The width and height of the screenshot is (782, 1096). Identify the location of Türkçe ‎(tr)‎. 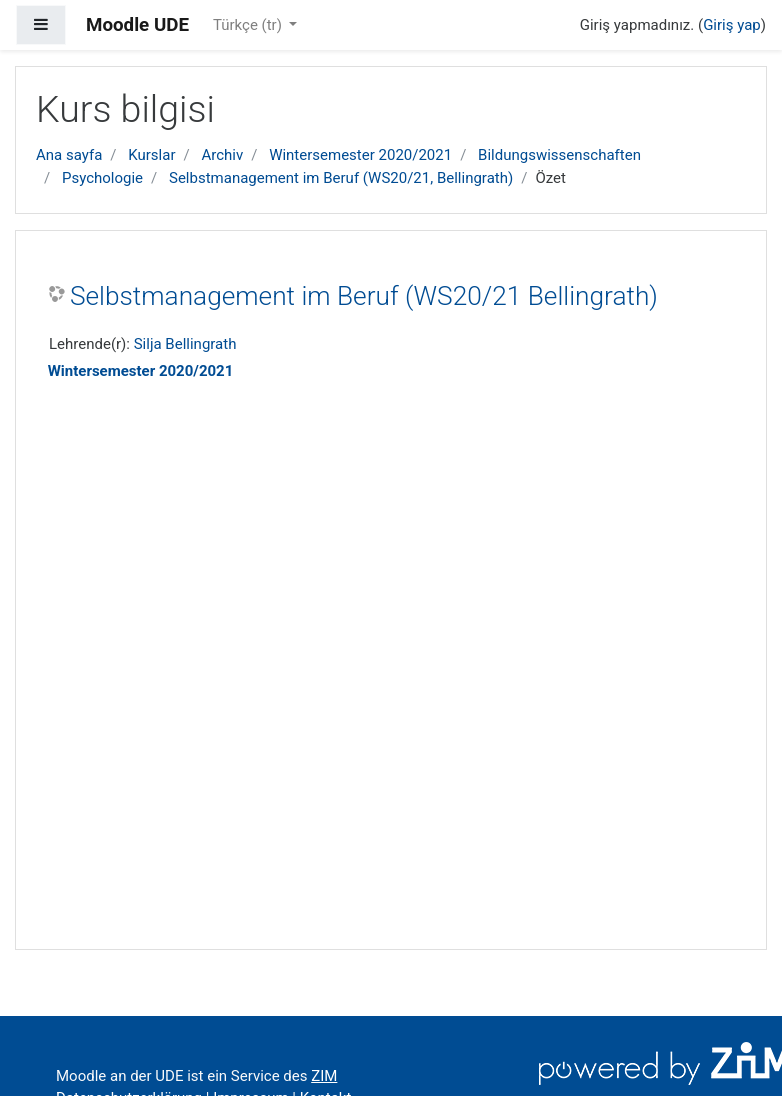
(249, 25).